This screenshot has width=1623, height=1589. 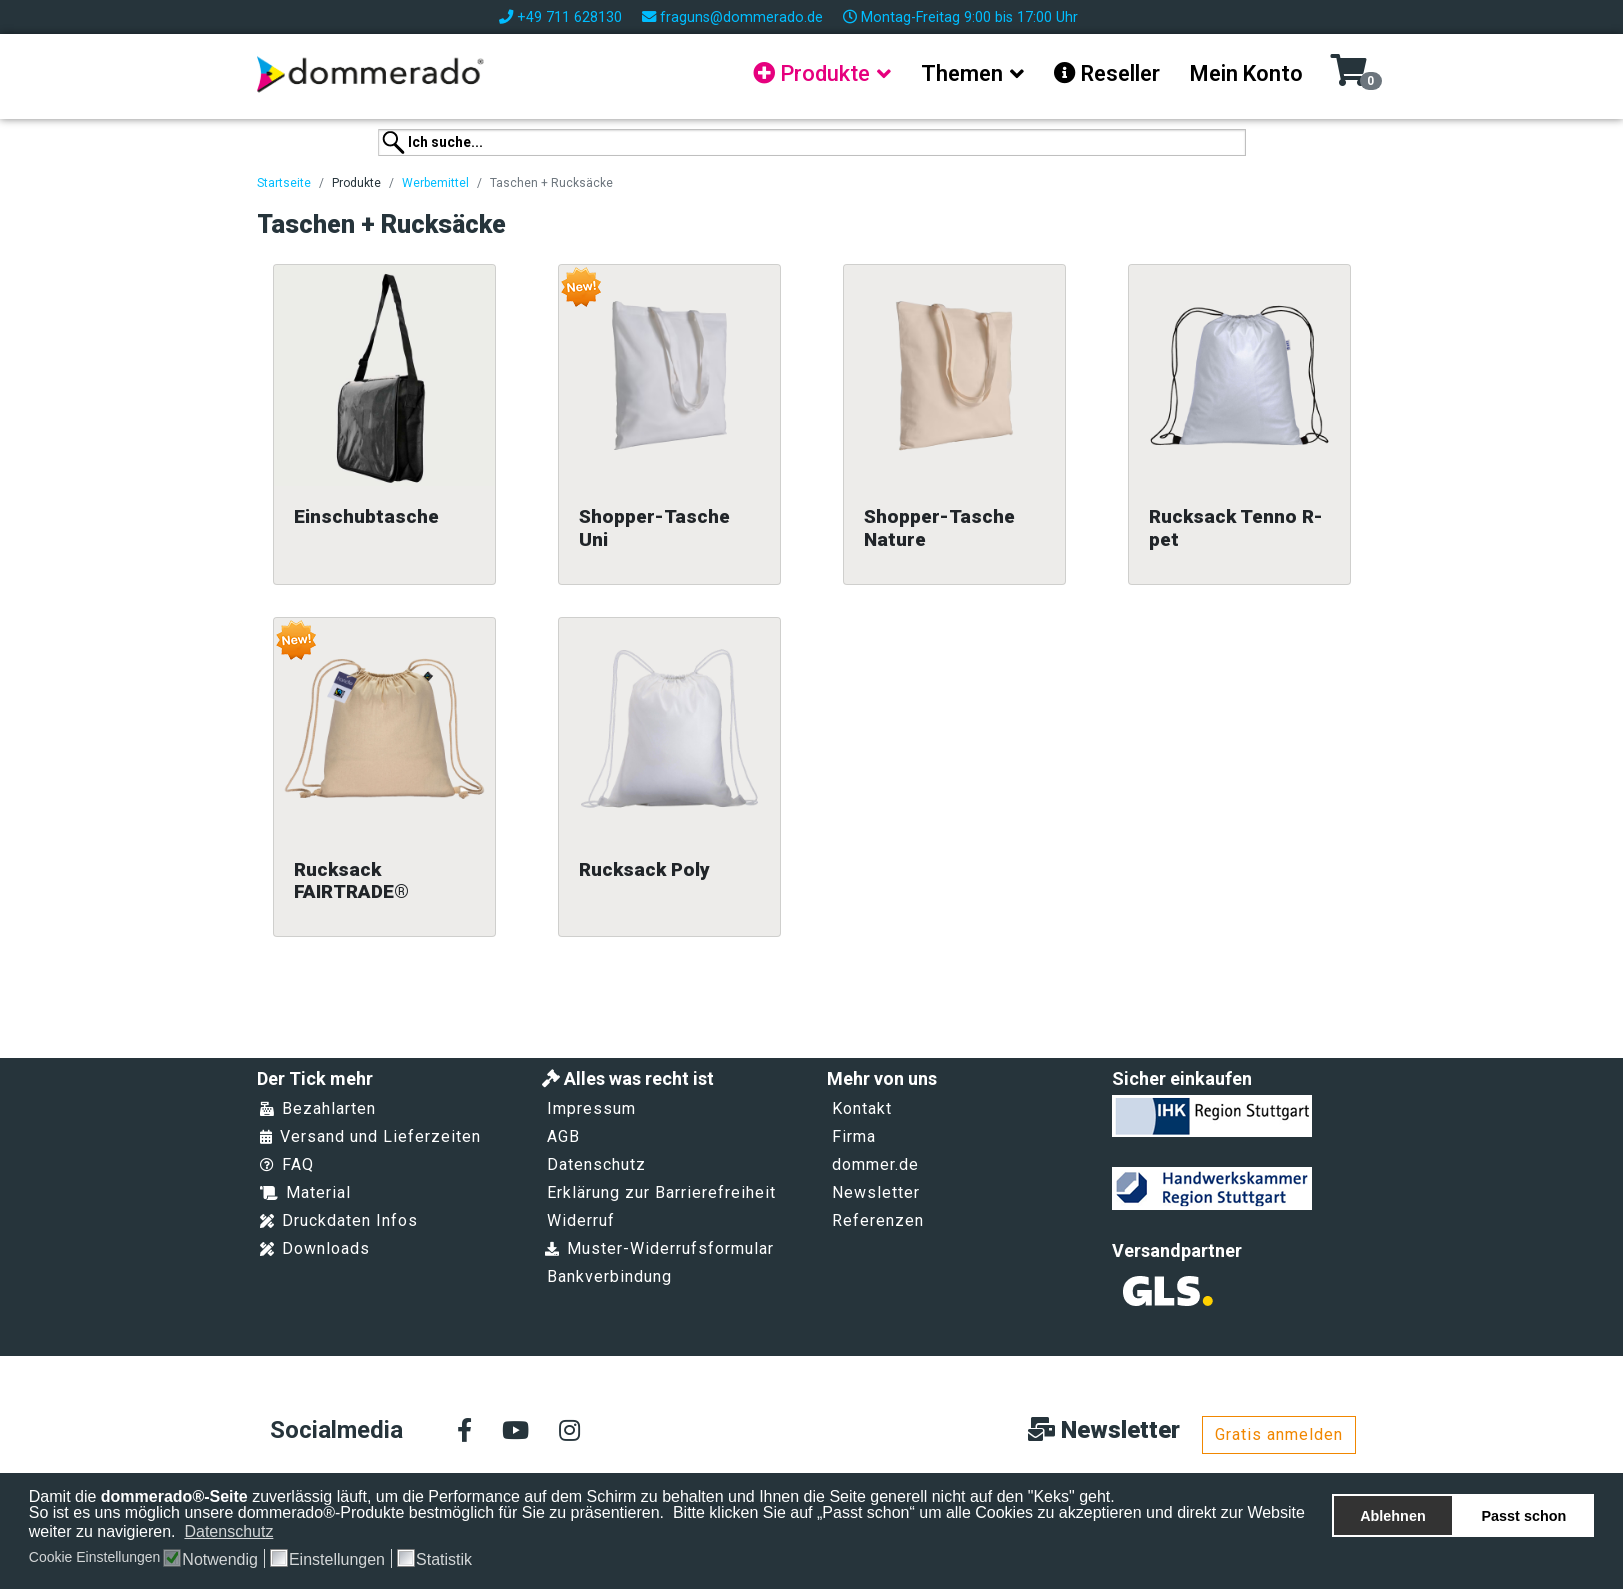 I want to click on Passt schon [button], so click(x=1524, y=1516).